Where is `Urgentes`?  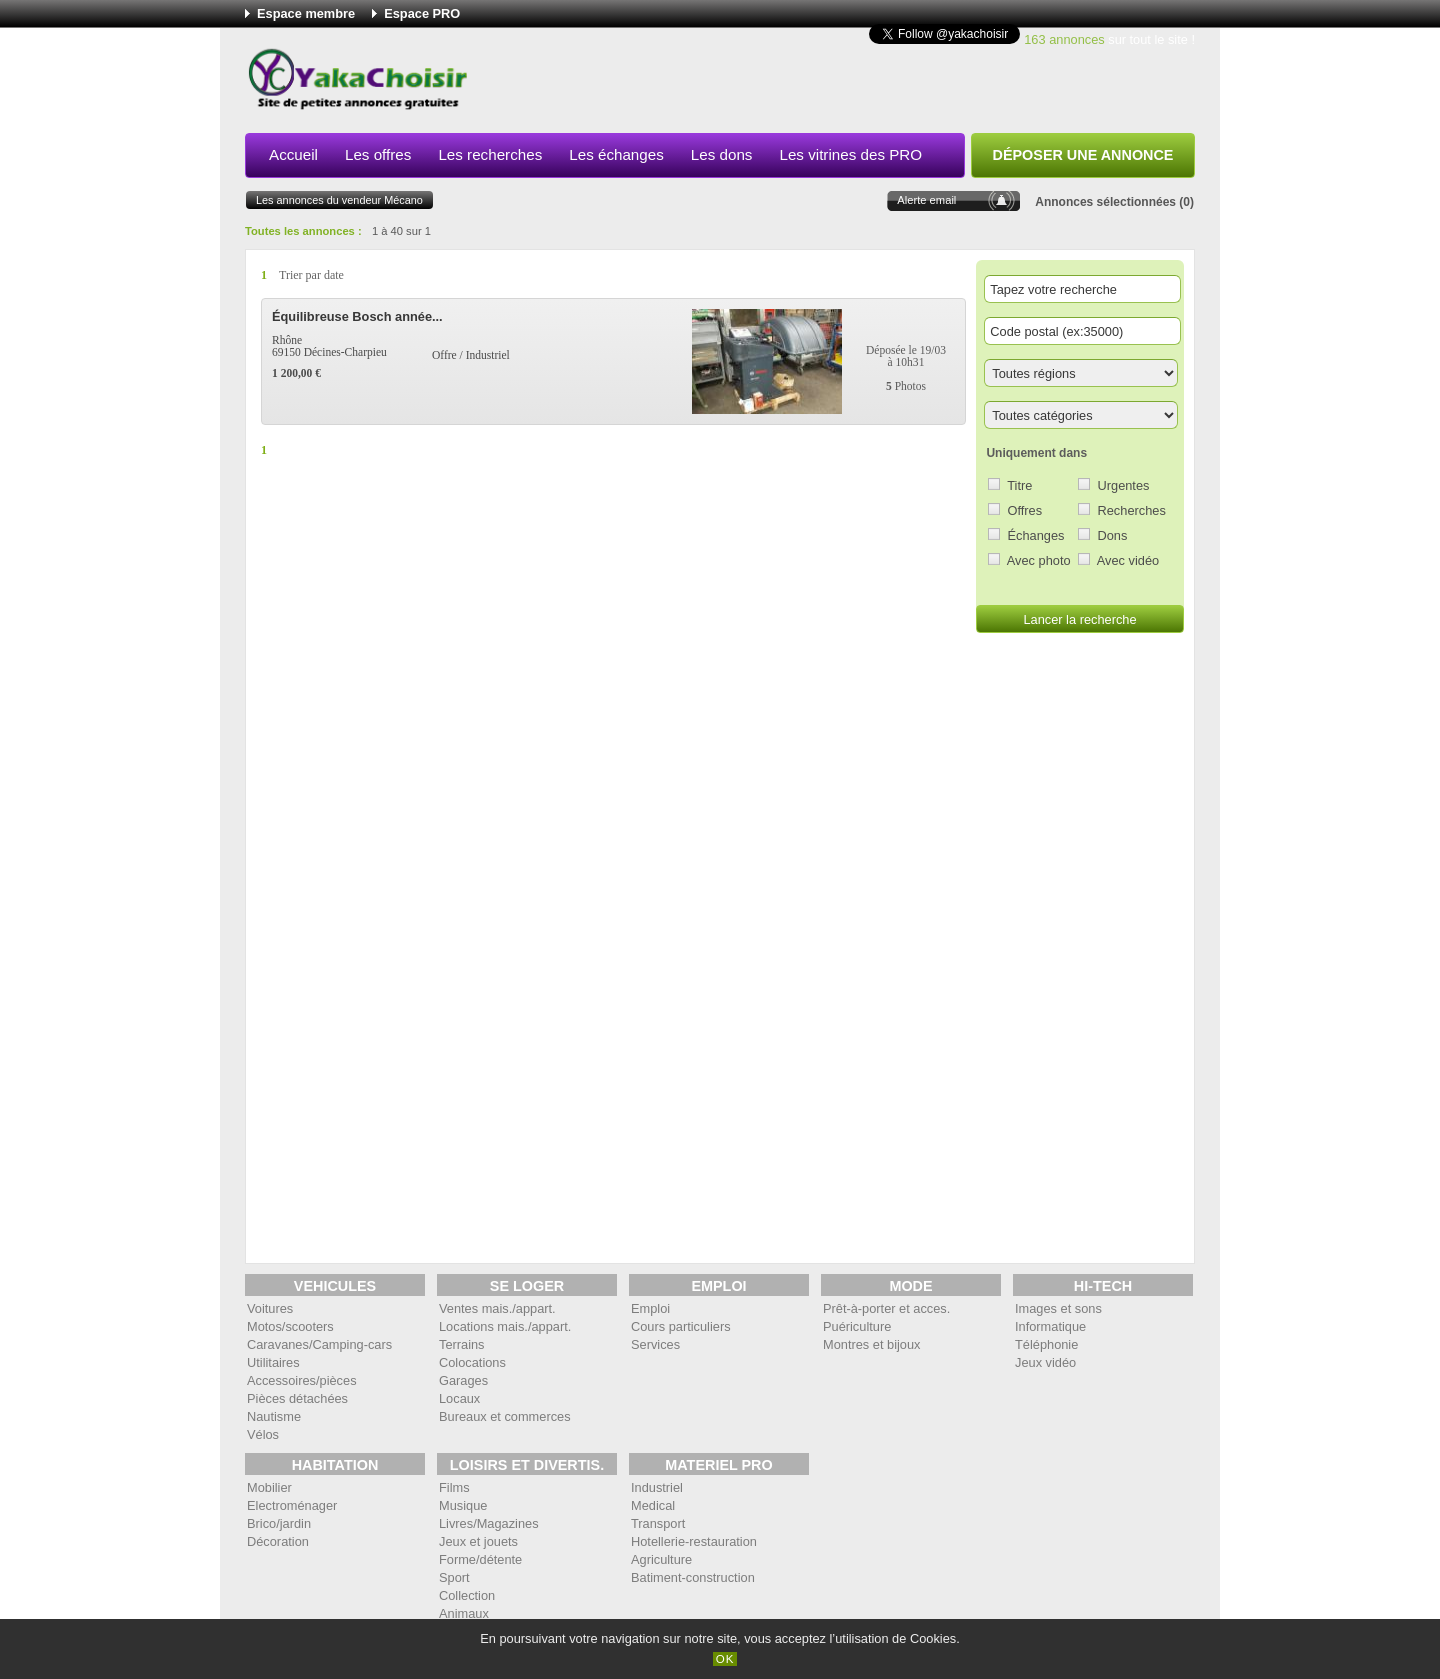
Urgentes is located at coordinates (1124, 485).